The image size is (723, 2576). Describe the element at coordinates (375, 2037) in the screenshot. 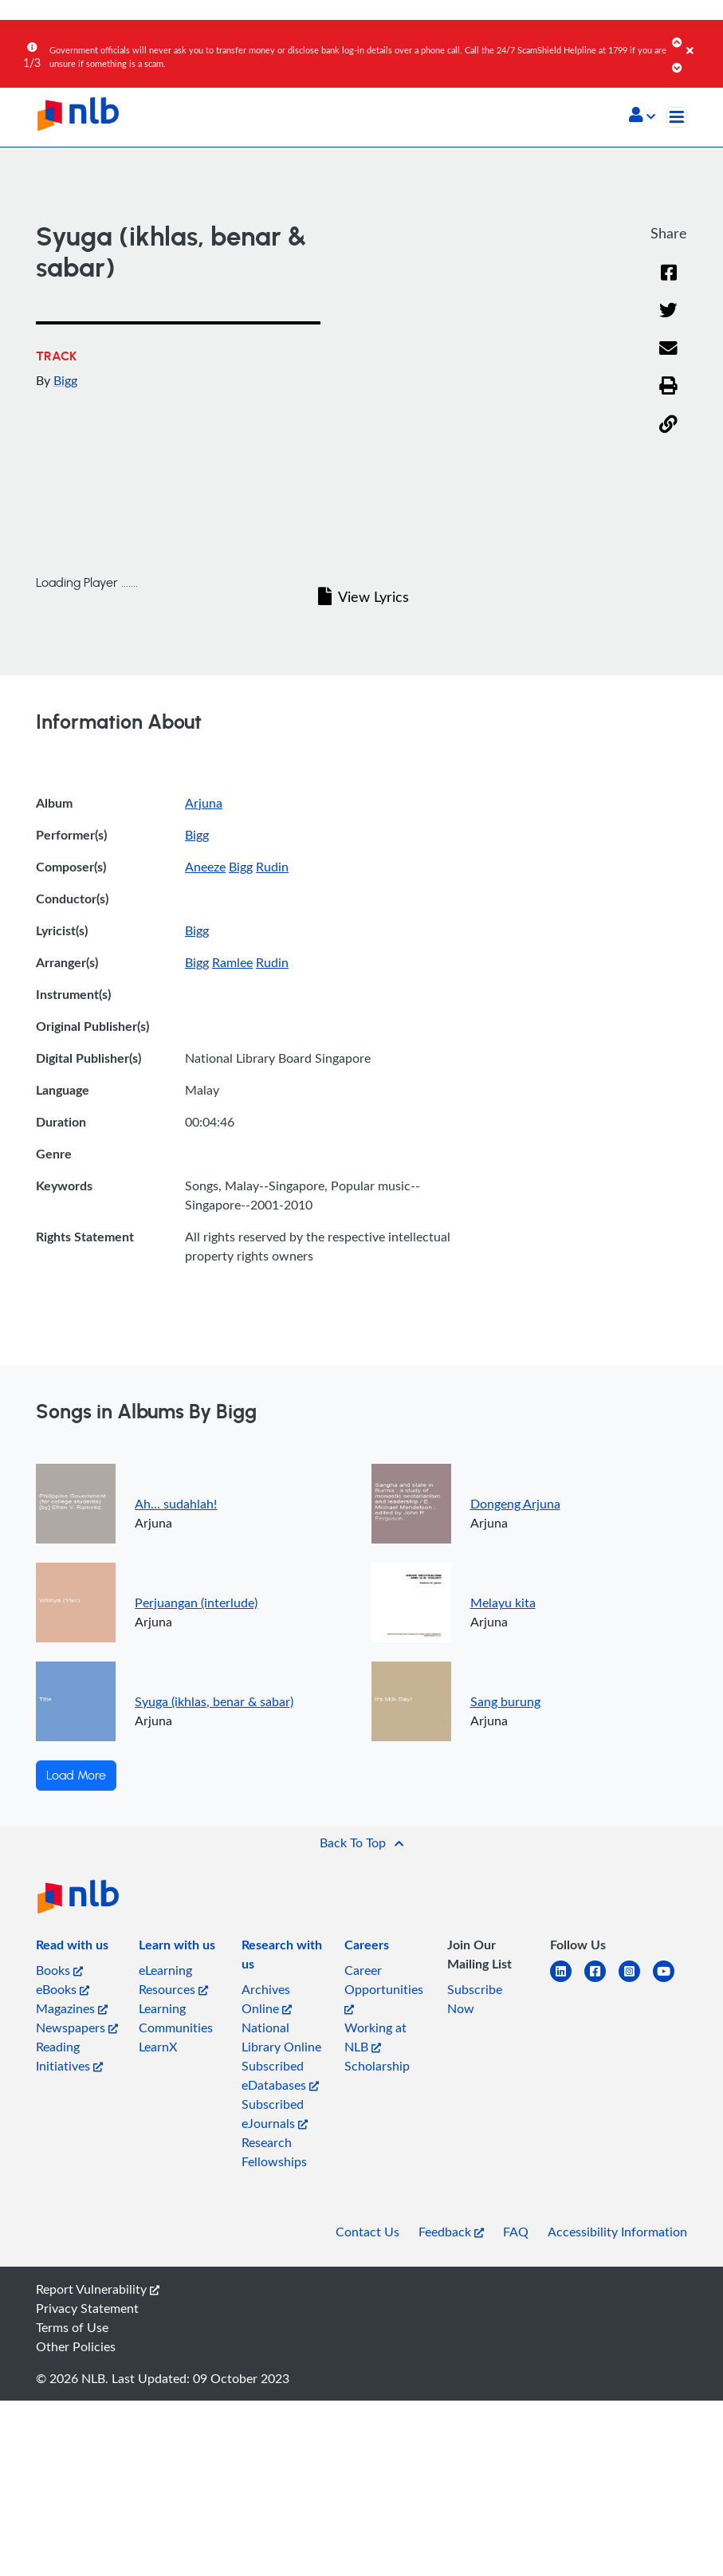

I see `Working at NLB` at that location.